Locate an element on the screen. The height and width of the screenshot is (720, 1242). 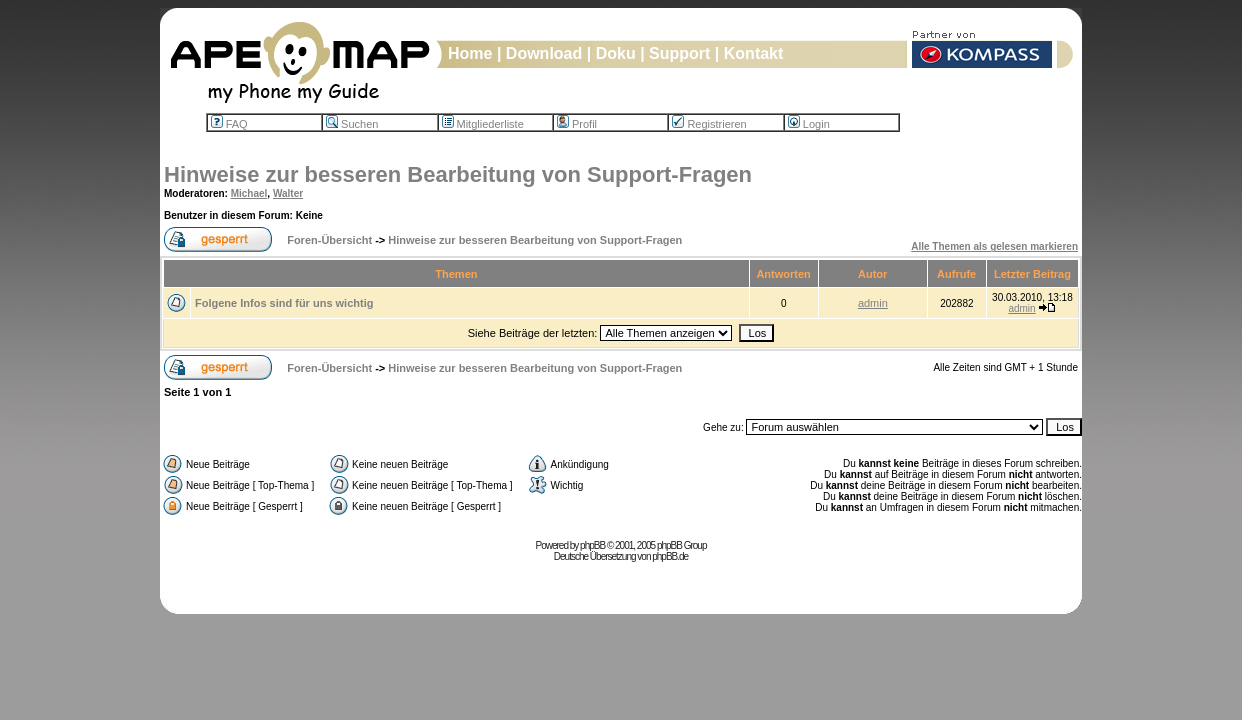
Hinweise zur besseren Bearbeitung von Support-Fragen is located at coordinates (458, 174).